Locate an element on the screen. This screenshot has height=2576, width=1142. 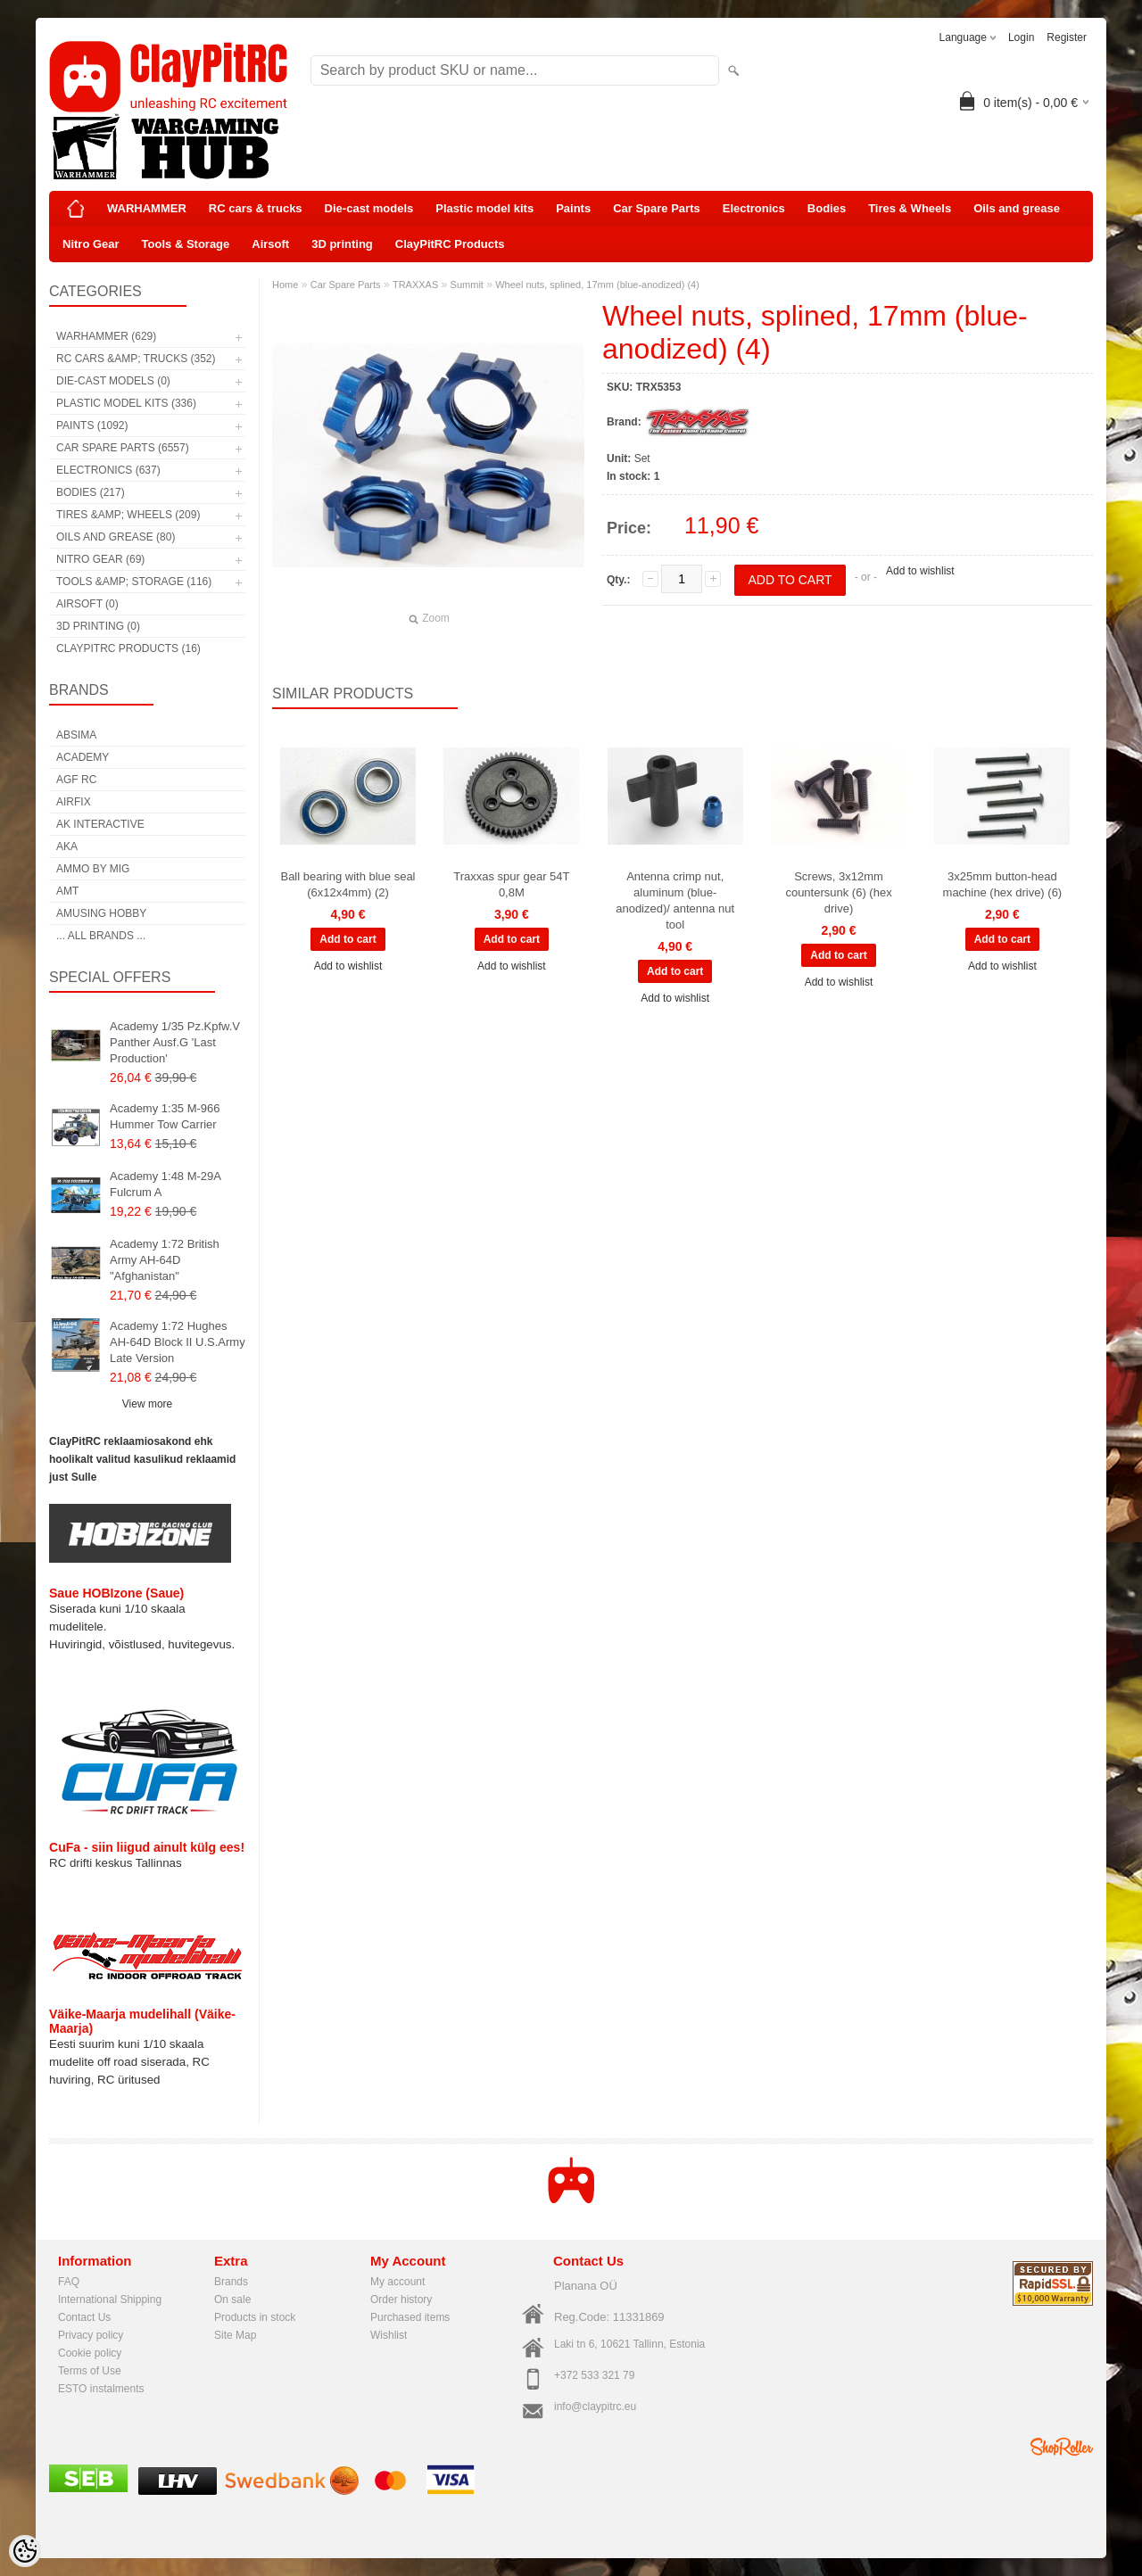
AK Interactive is located at coordinates (100, 824).